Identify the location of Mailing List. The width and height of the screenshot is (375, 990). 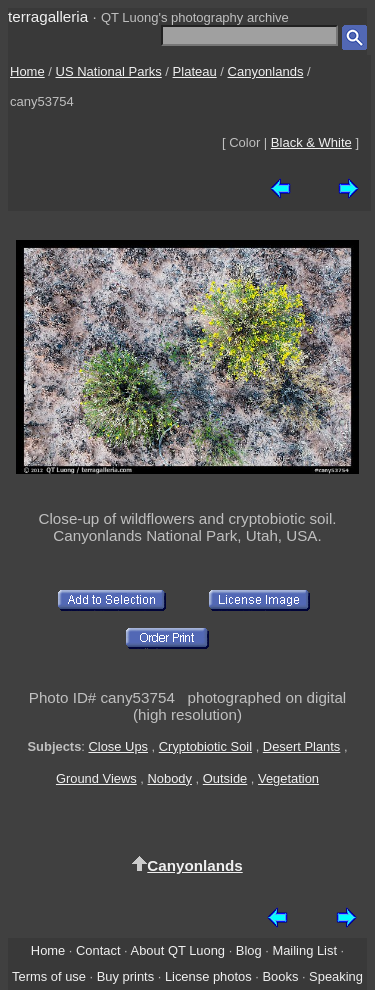
(304, 950).